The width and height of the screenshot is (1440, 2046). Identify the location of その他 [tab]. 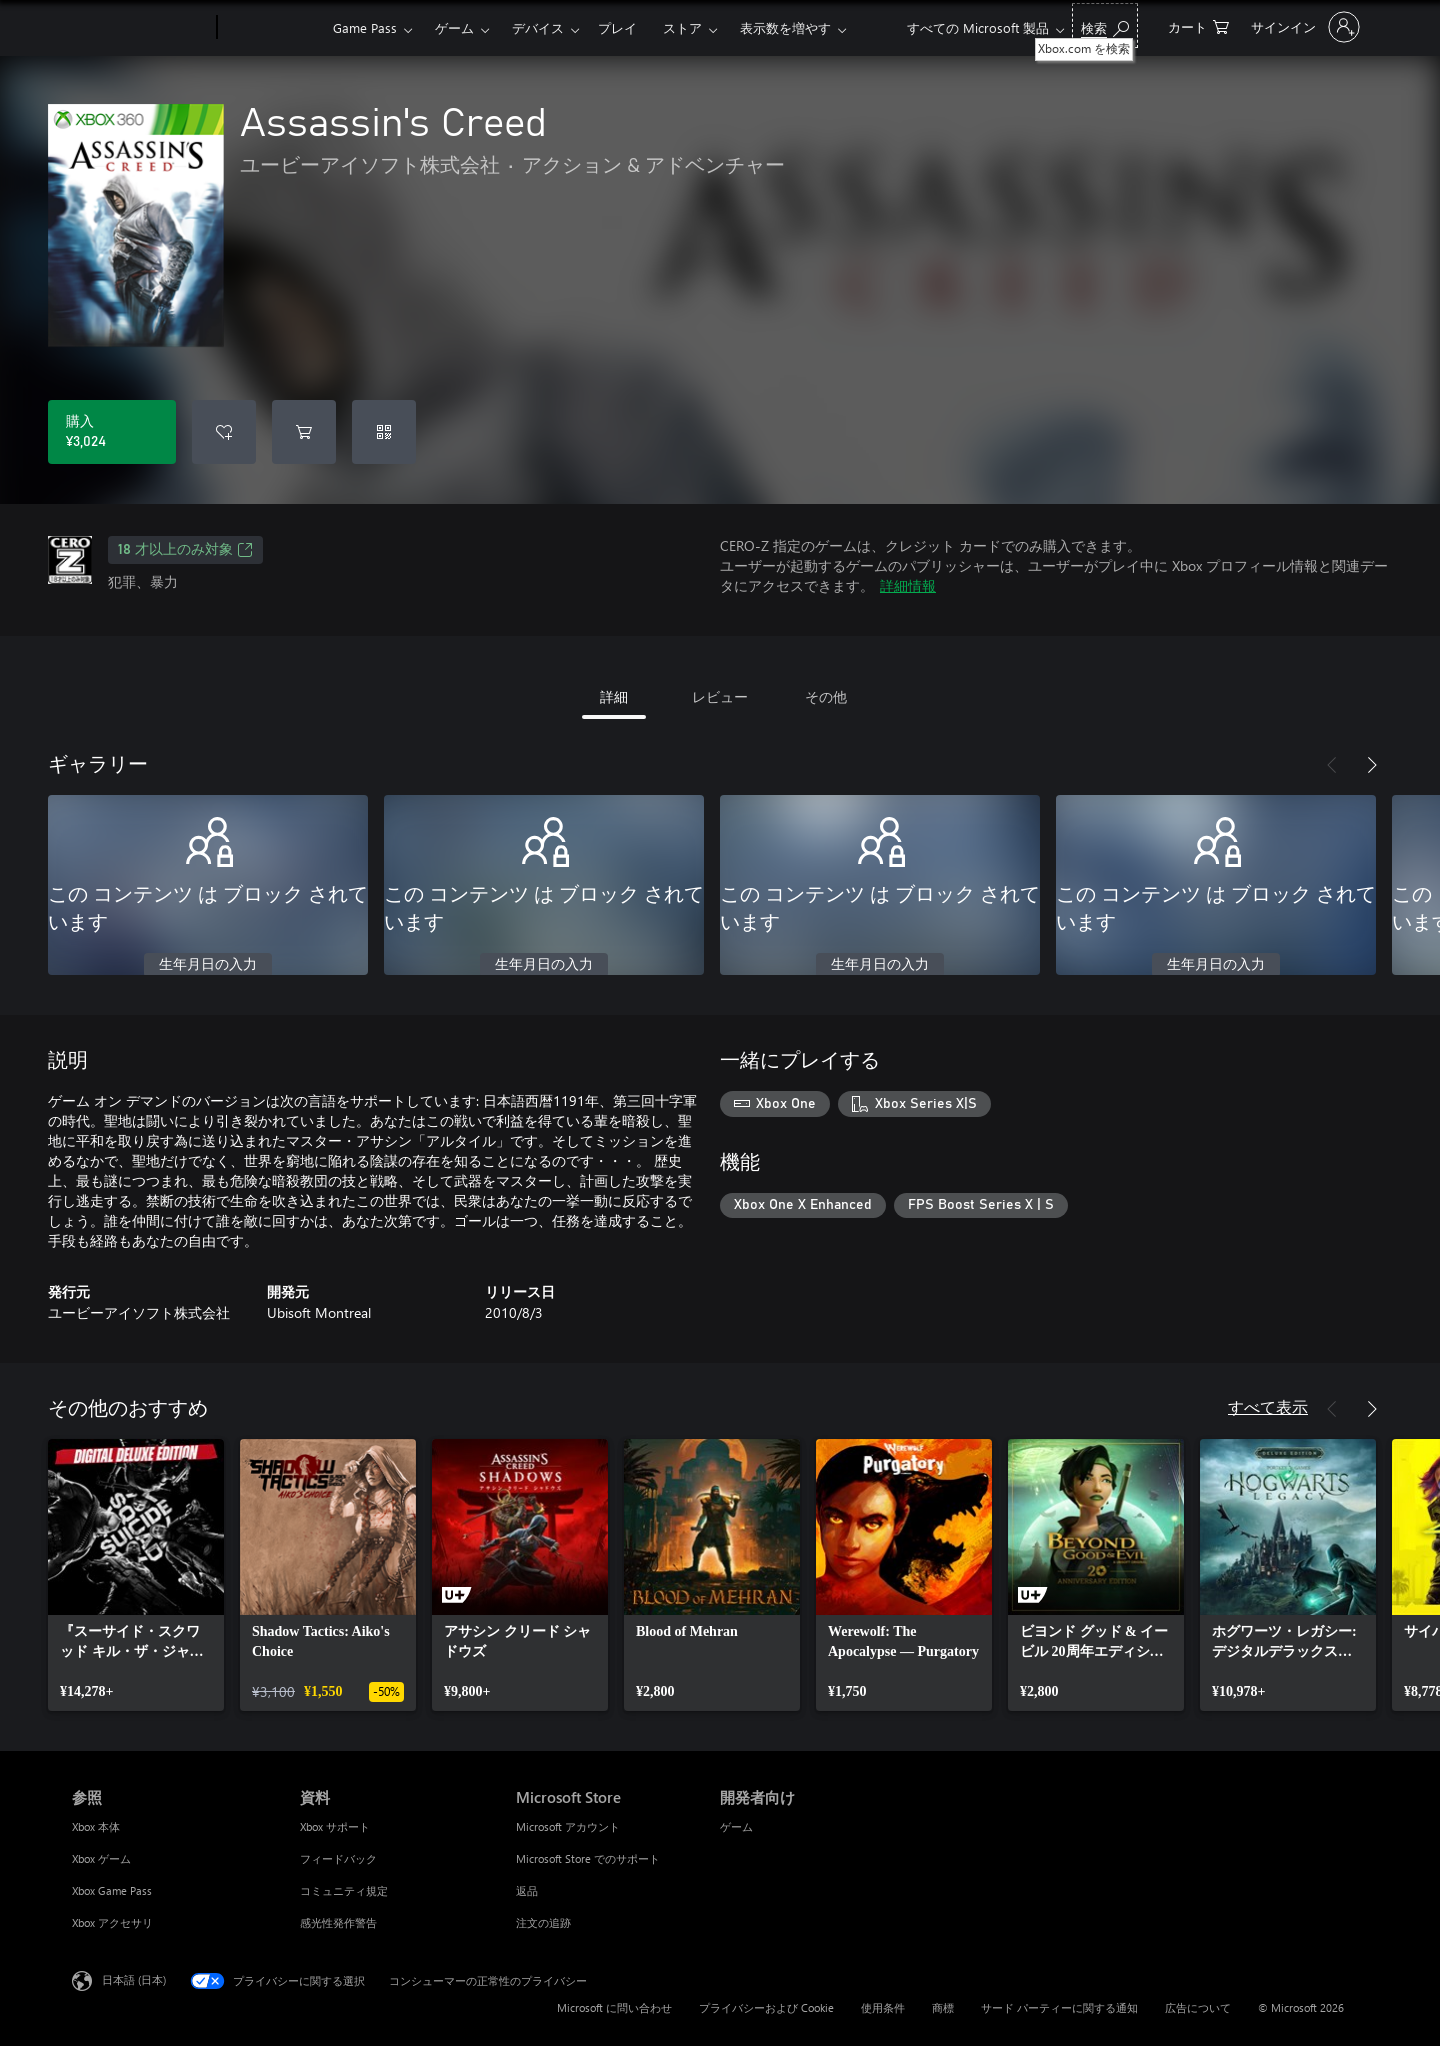
(826, 696).